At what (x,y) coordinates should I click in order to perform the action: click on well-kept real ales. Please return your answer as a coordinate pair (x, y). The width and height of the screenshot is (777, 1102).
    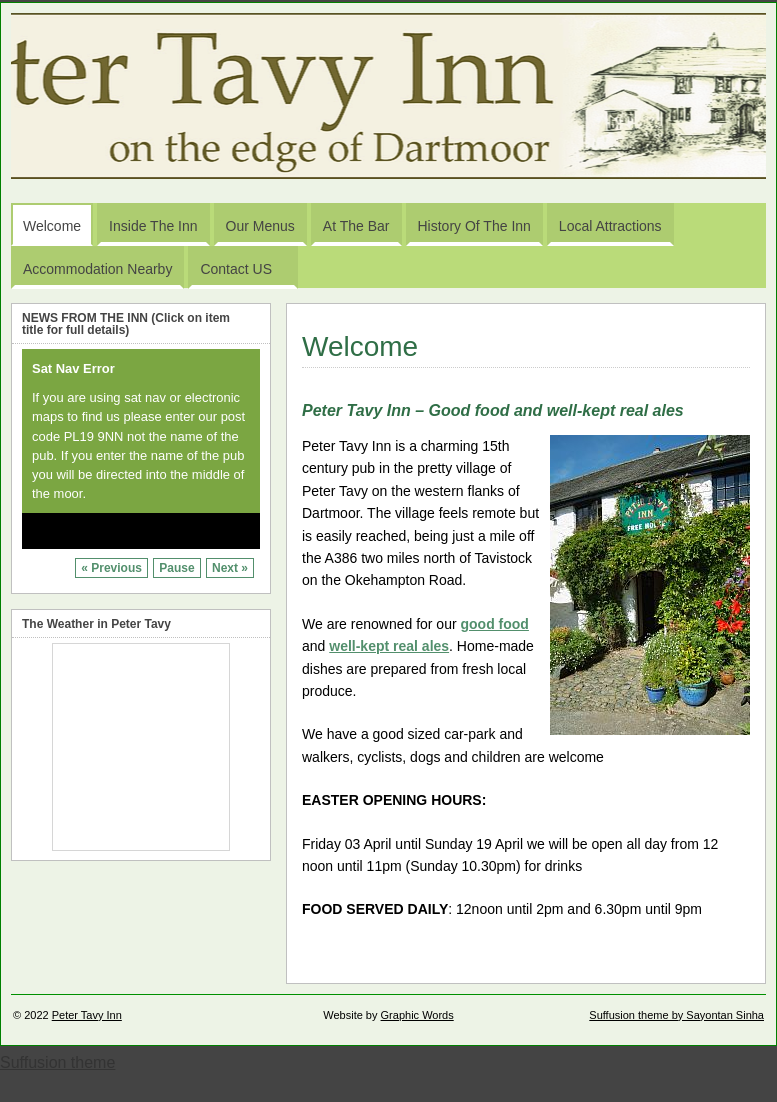
    Looking at the image, I should click on (389, 646).